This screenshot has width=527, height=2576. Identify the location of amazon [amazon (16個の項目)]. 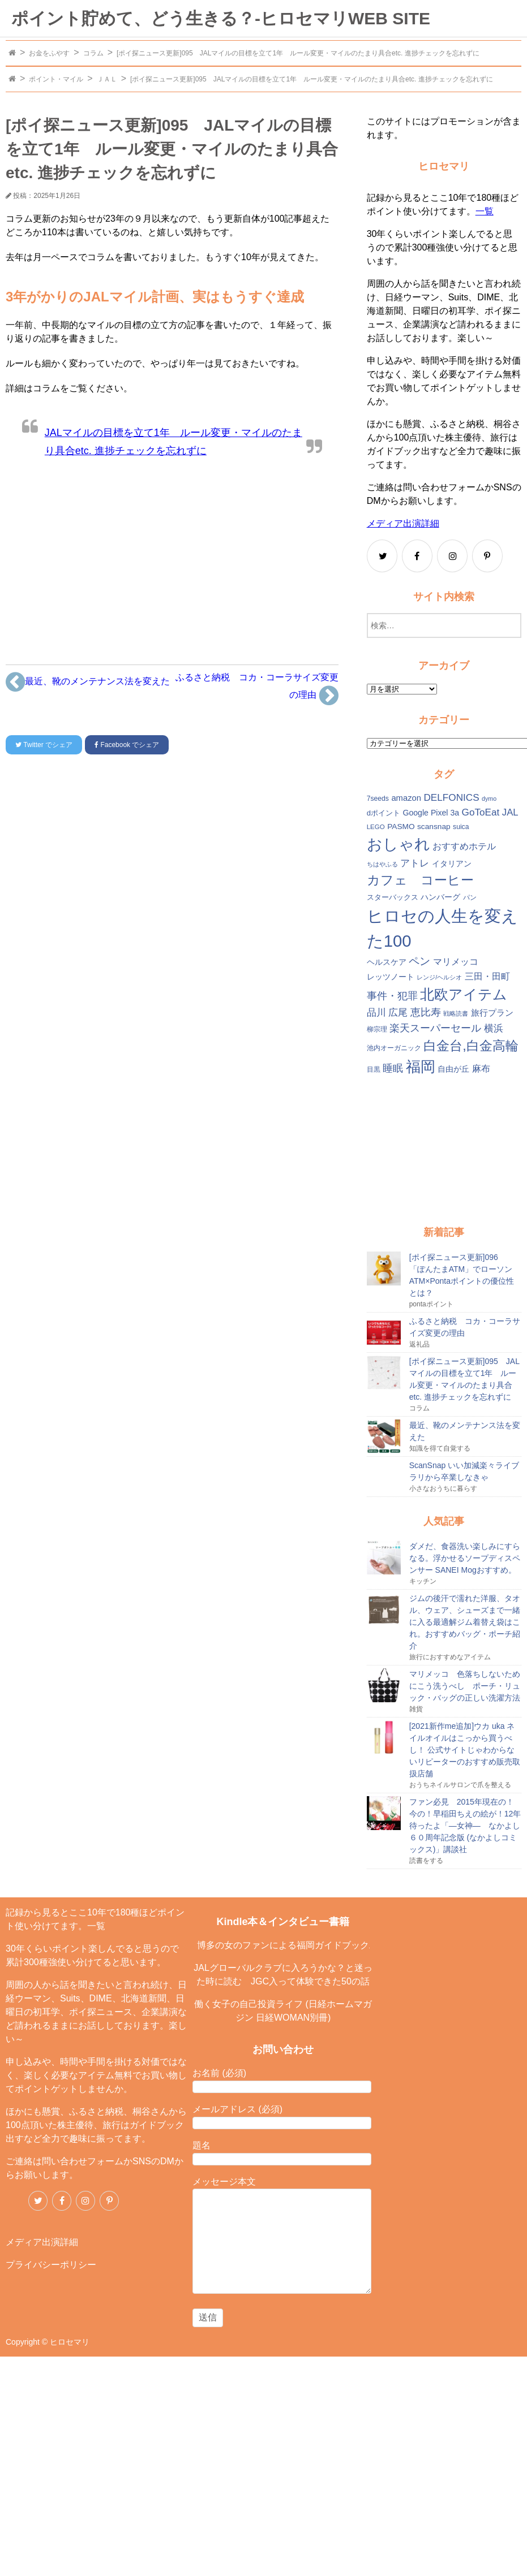
(406, 797).